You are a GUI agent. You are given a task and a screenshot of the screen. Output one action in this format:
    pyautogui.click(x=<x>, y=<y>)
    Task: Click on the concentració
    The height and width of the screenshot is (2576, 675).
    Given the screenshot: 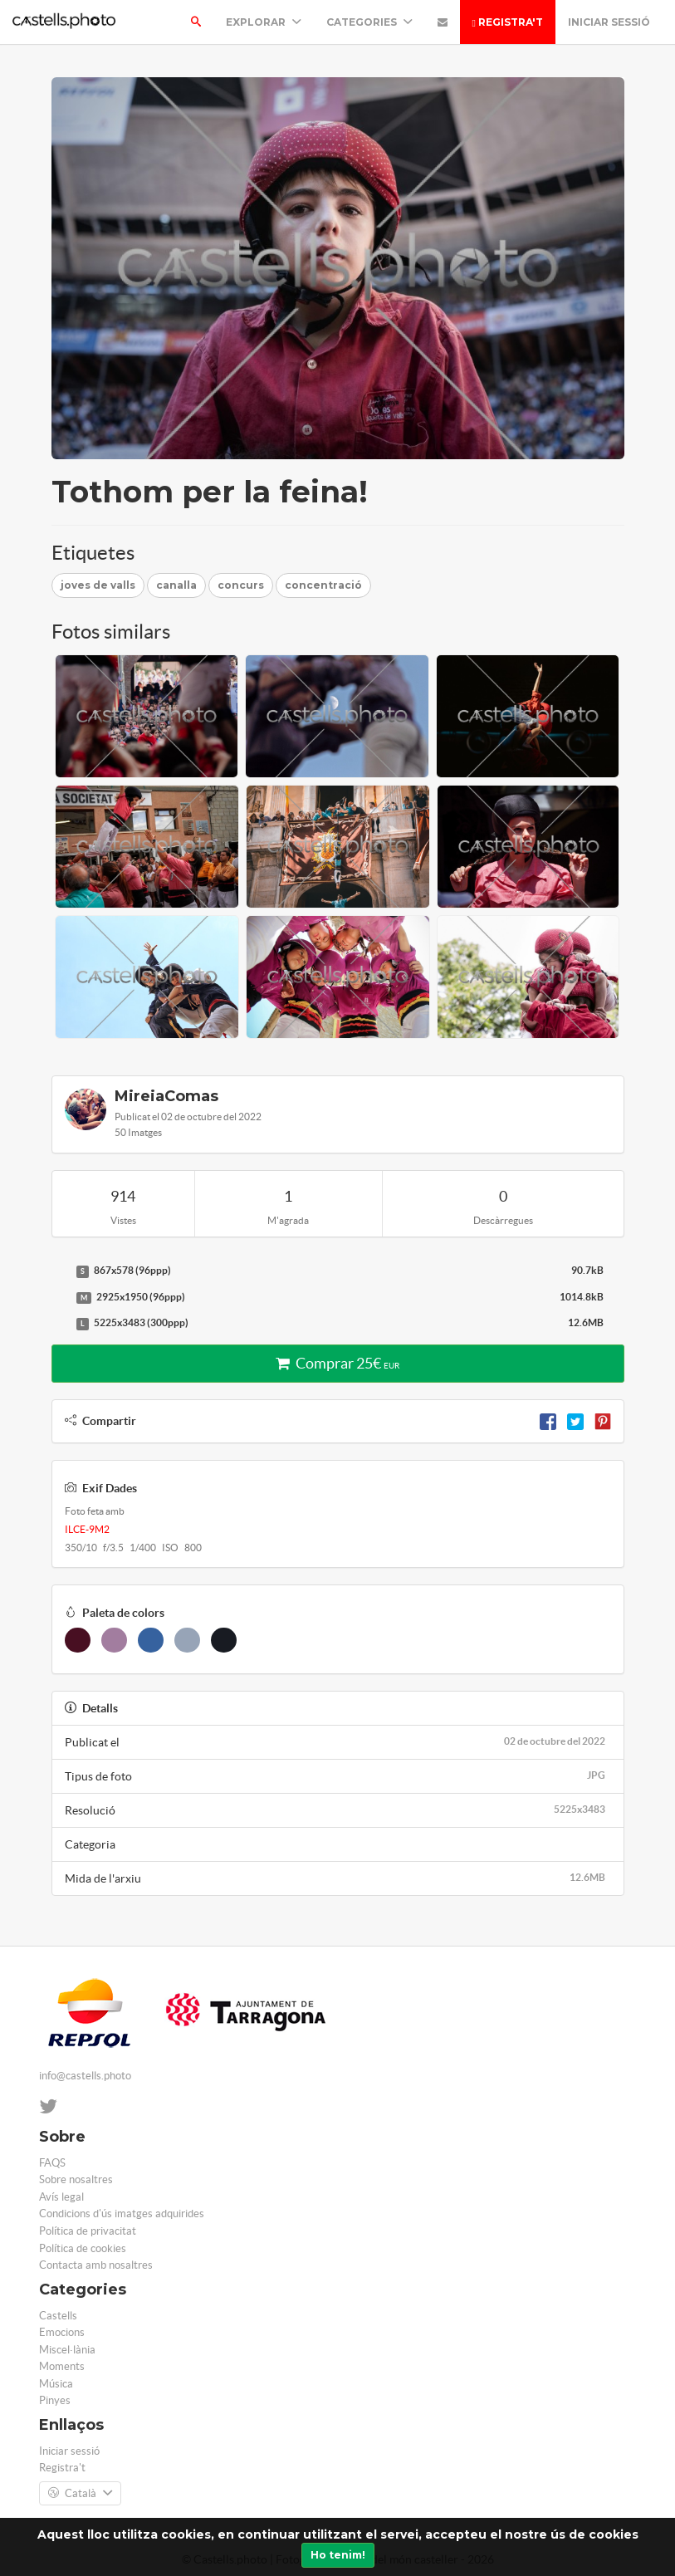 What is the action you would take?
    pyautogui.click(x=323, y=585)
    